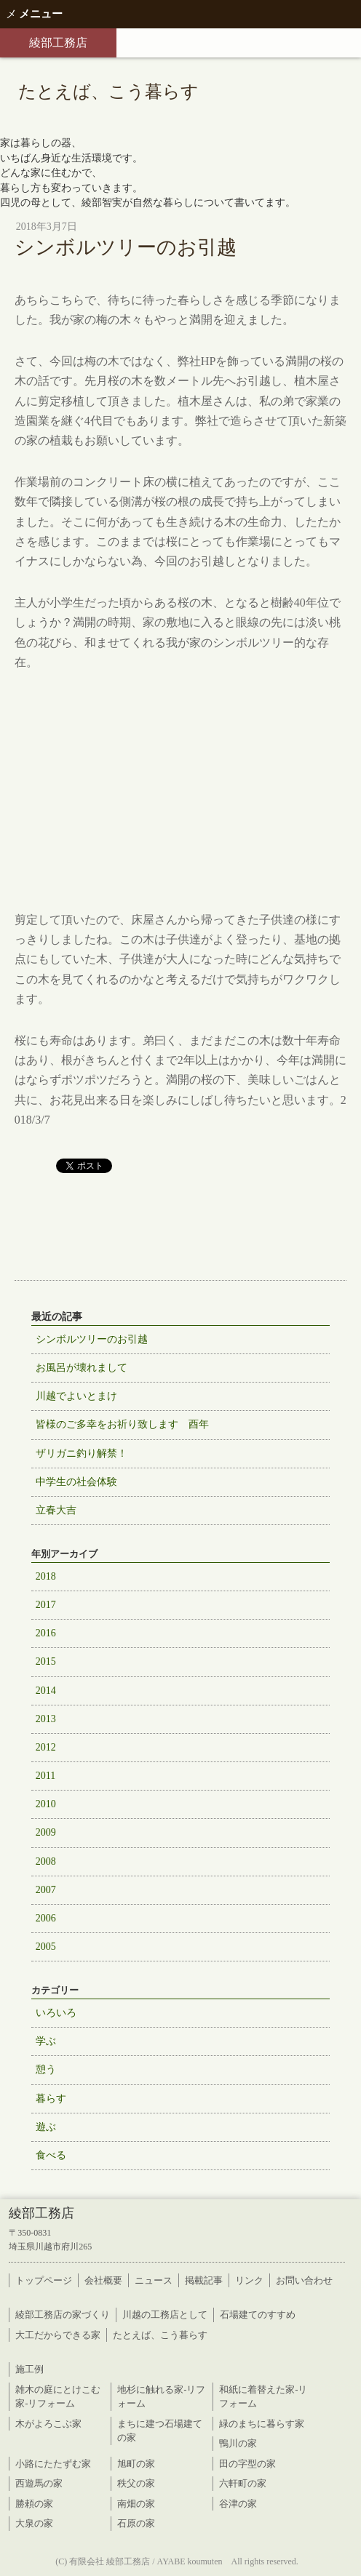 This screenshot has width=361, height=2576. What do you see at coordinates (34, 2523) in the screenshot?
I see `大泉の家` at bounding box center [34, 2523].